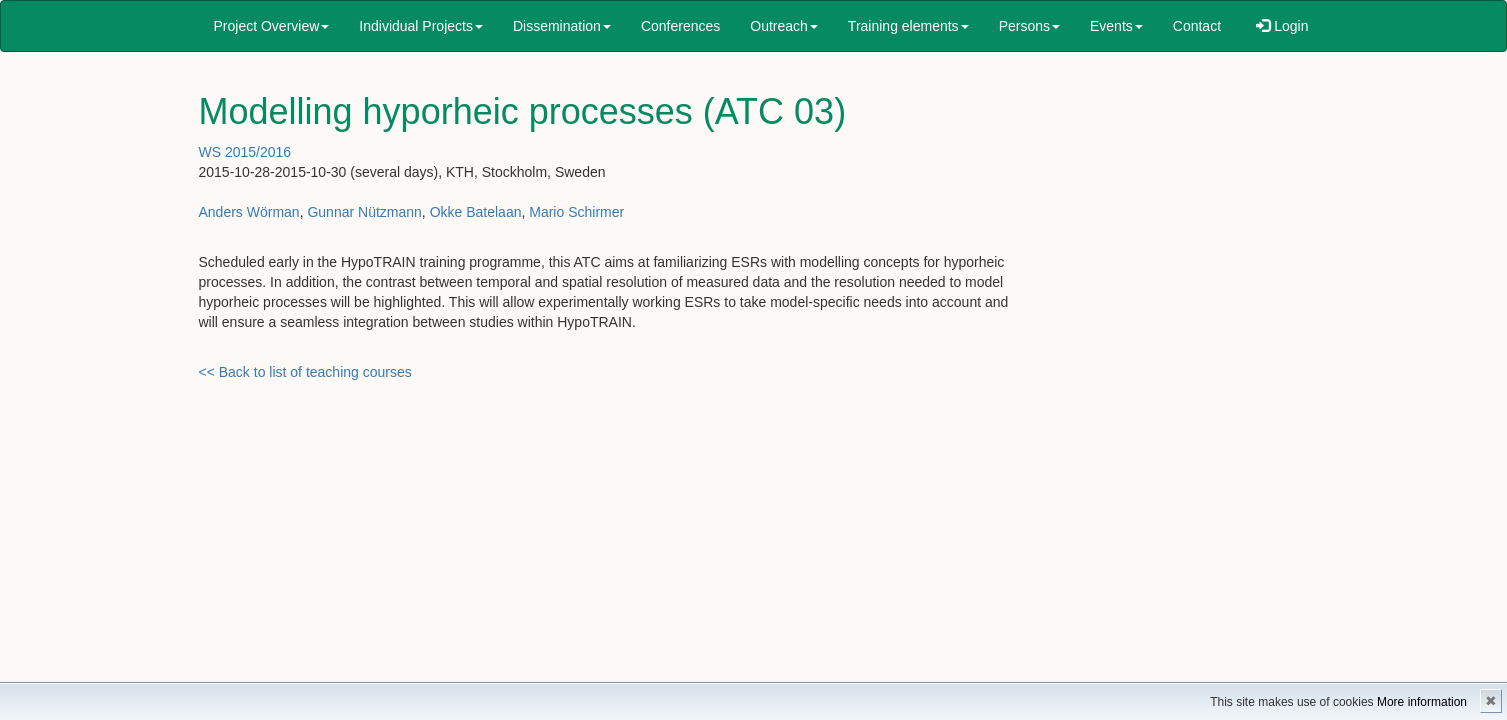 This screenshot has height=720, width=1507. I want to click on Dissemination, so click(562, 26).